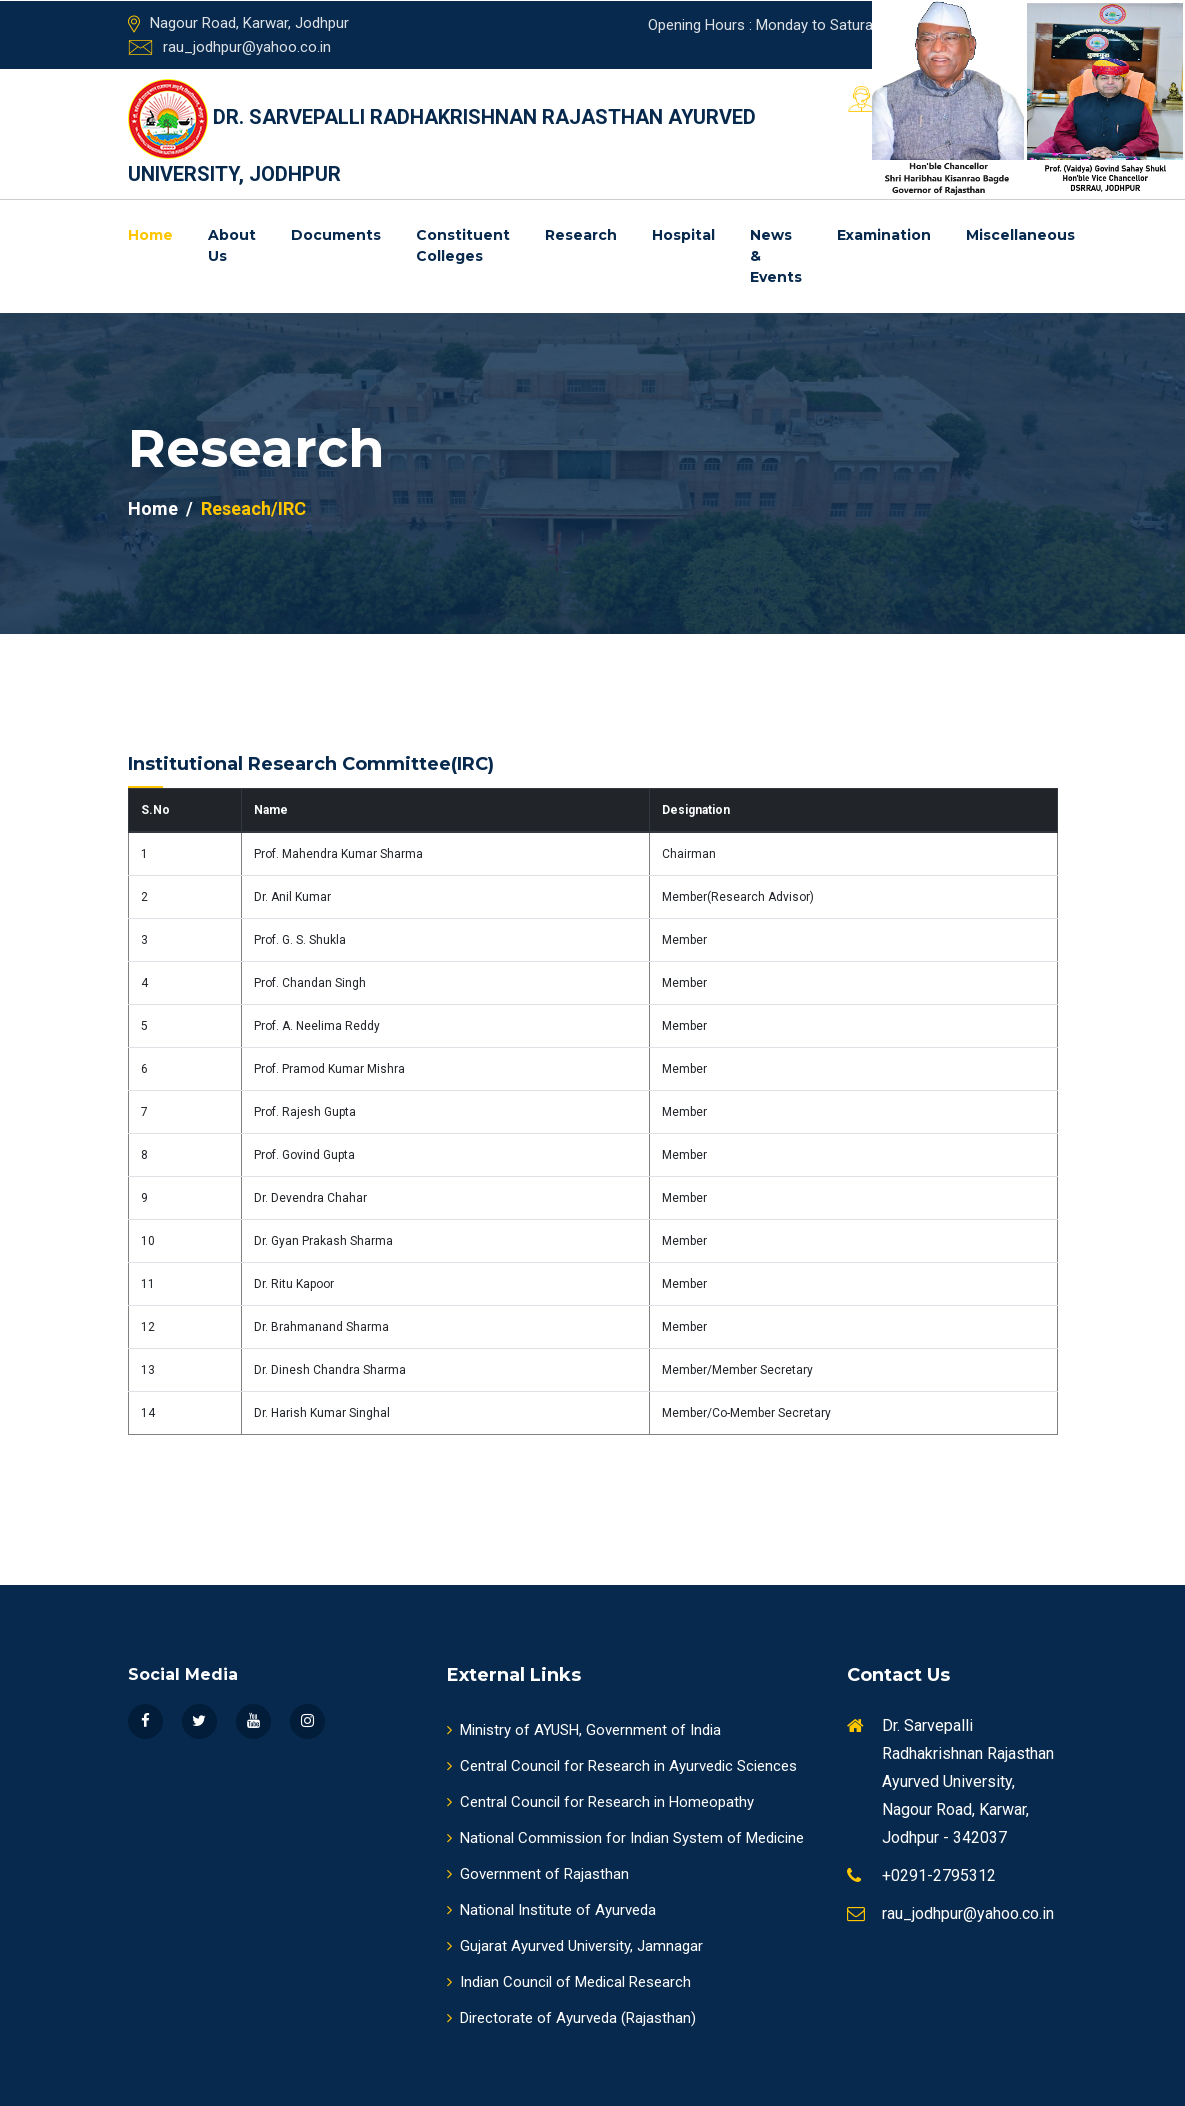  What do you see at coordinates (571, 2018) in the screenshot?
I see `Directorate of Ayurveda (Rajasthan)` at bounding box center [571, 2018].